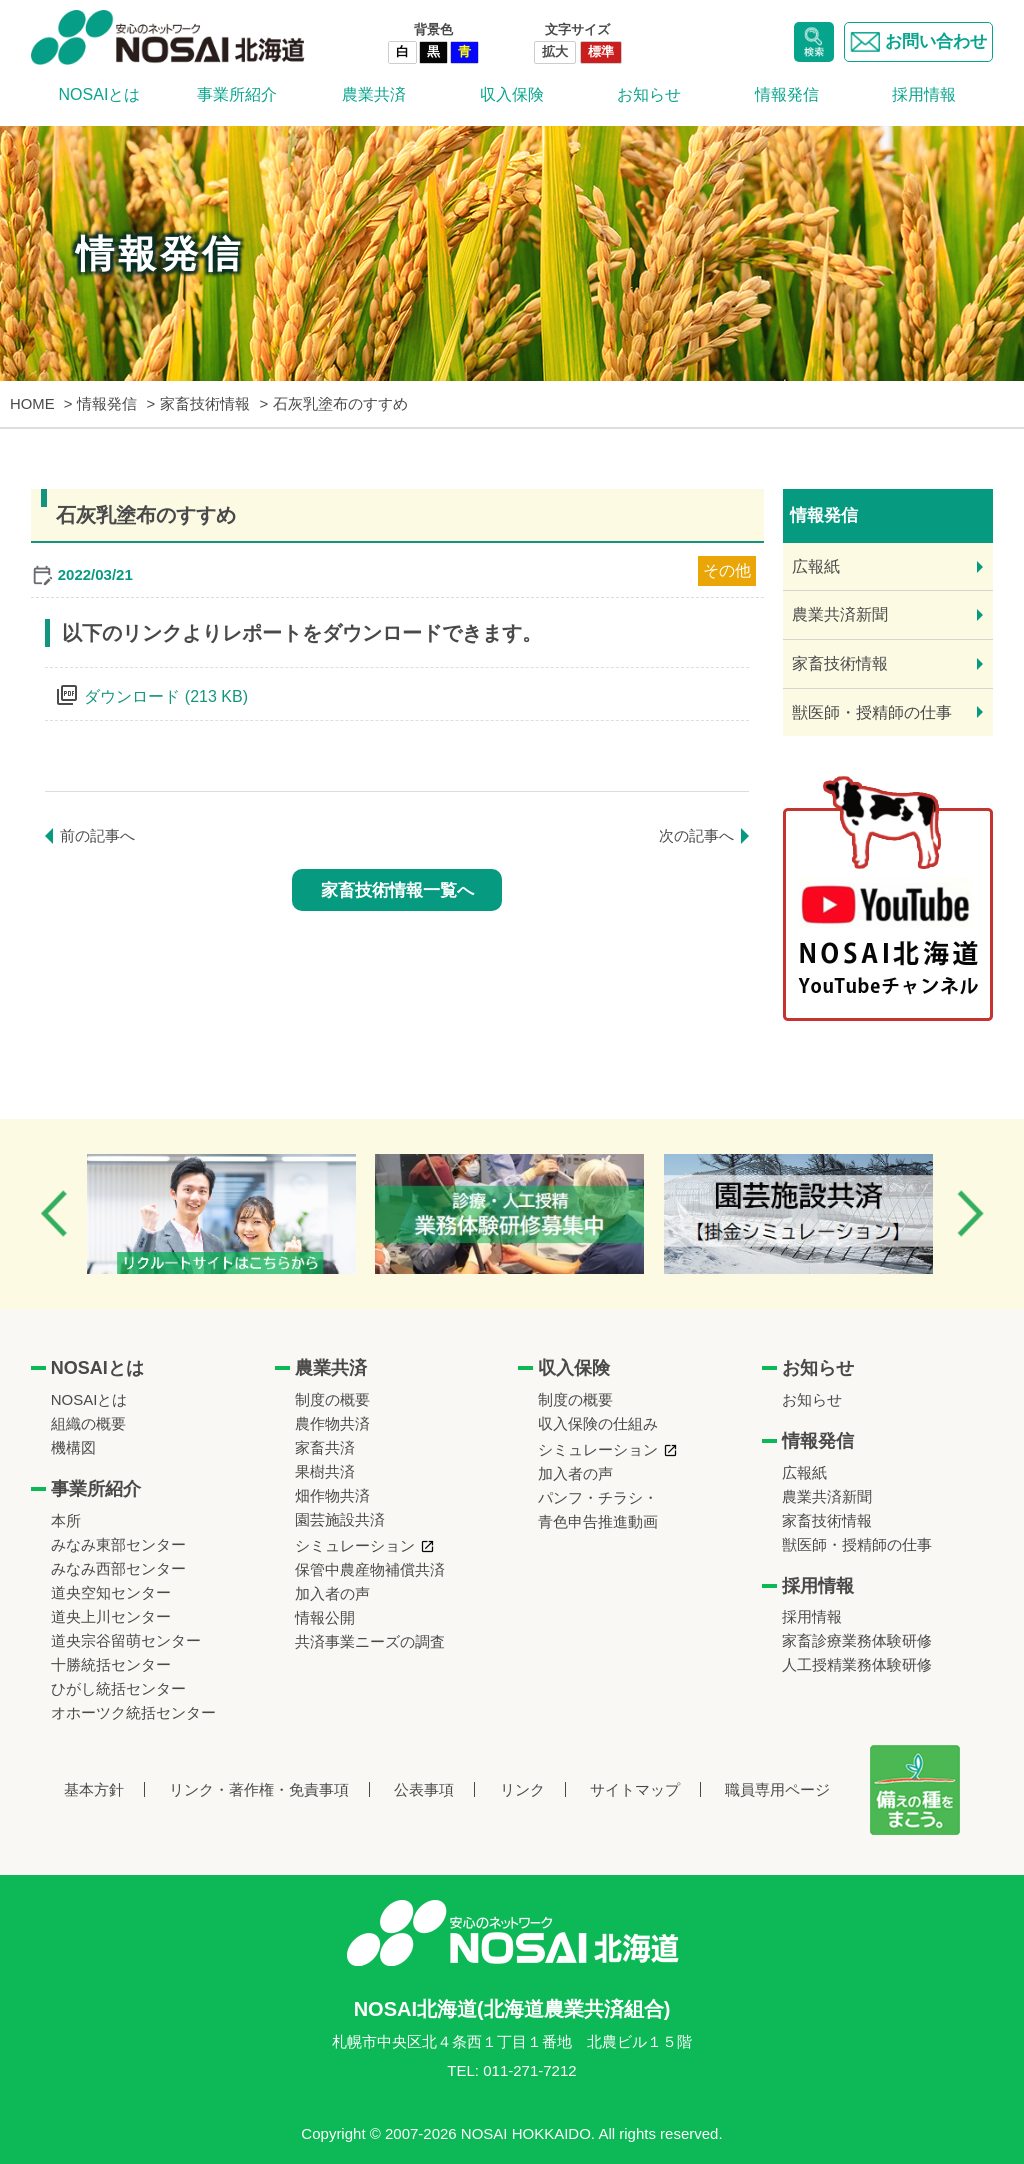 The image size is (1024, 2164). I want to click on 人工授精業務体験研修, so click(857, 1664).